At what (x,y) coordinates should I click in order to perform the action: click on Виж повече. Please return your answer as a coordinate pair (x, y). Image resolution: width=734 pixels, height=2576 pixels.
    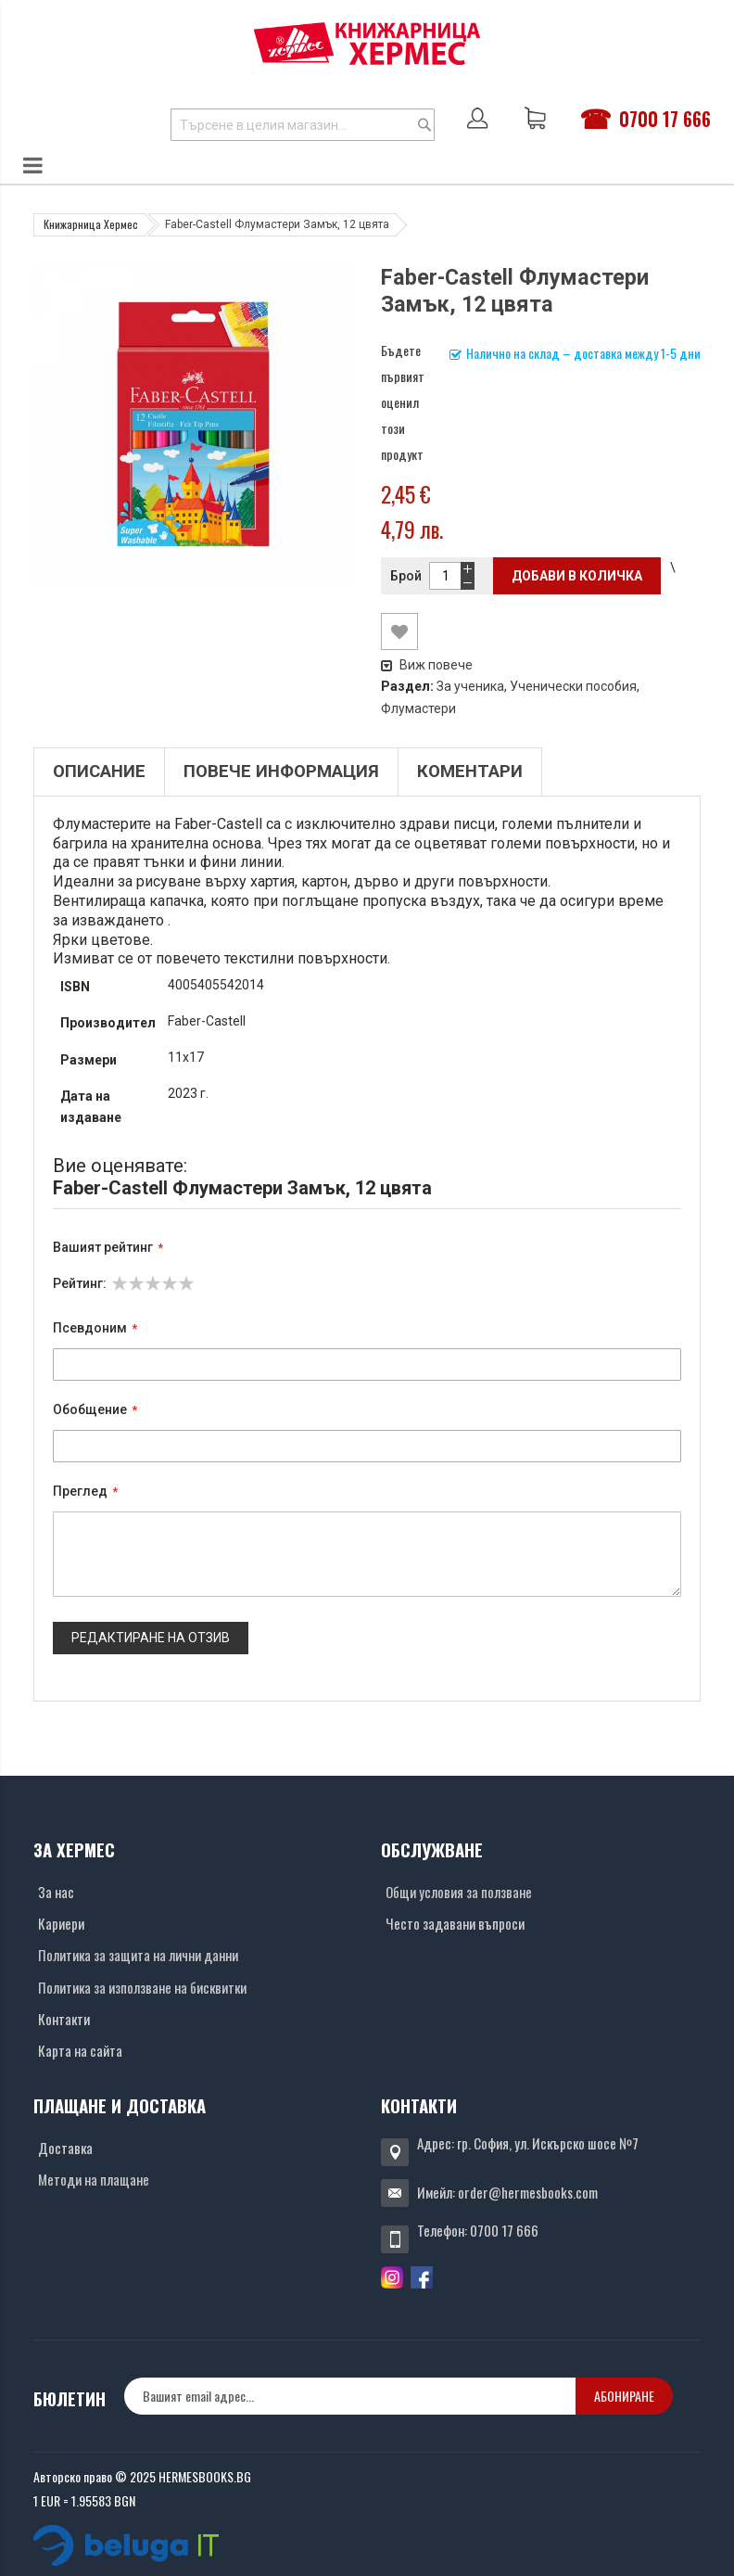
    Looking at the image, I should click on (427, 664).